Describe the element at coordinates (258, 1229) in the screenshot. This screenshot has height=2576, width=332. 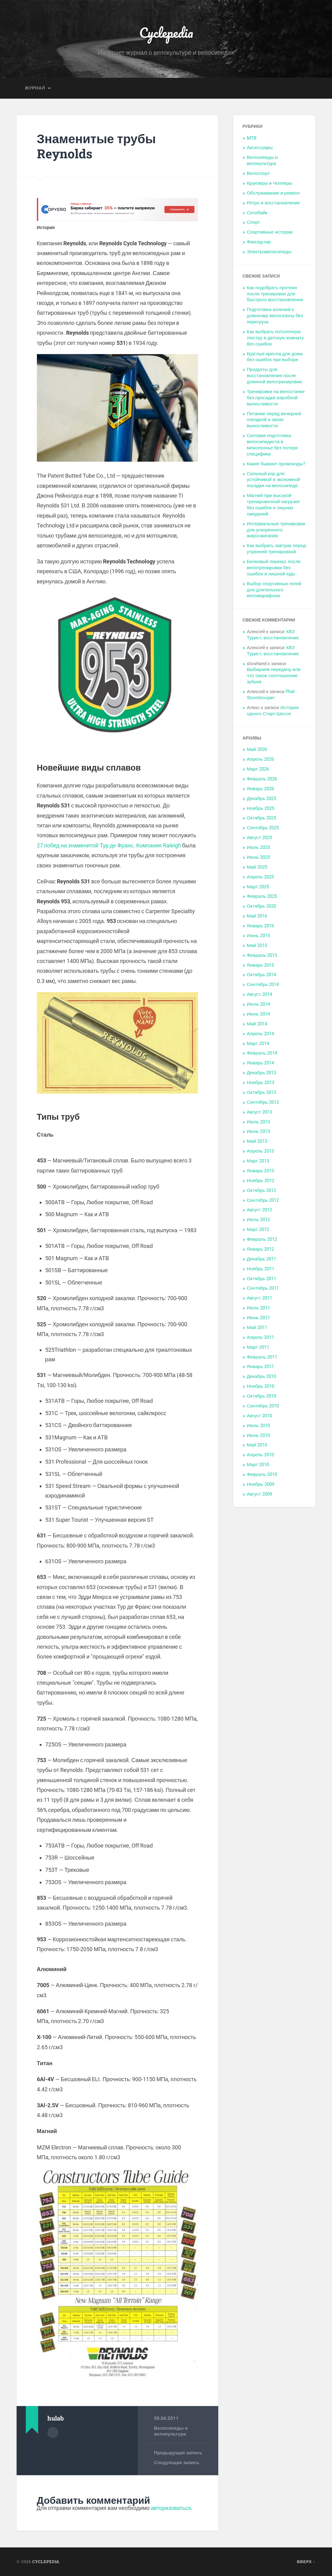
I see `Март 2012` at that location.